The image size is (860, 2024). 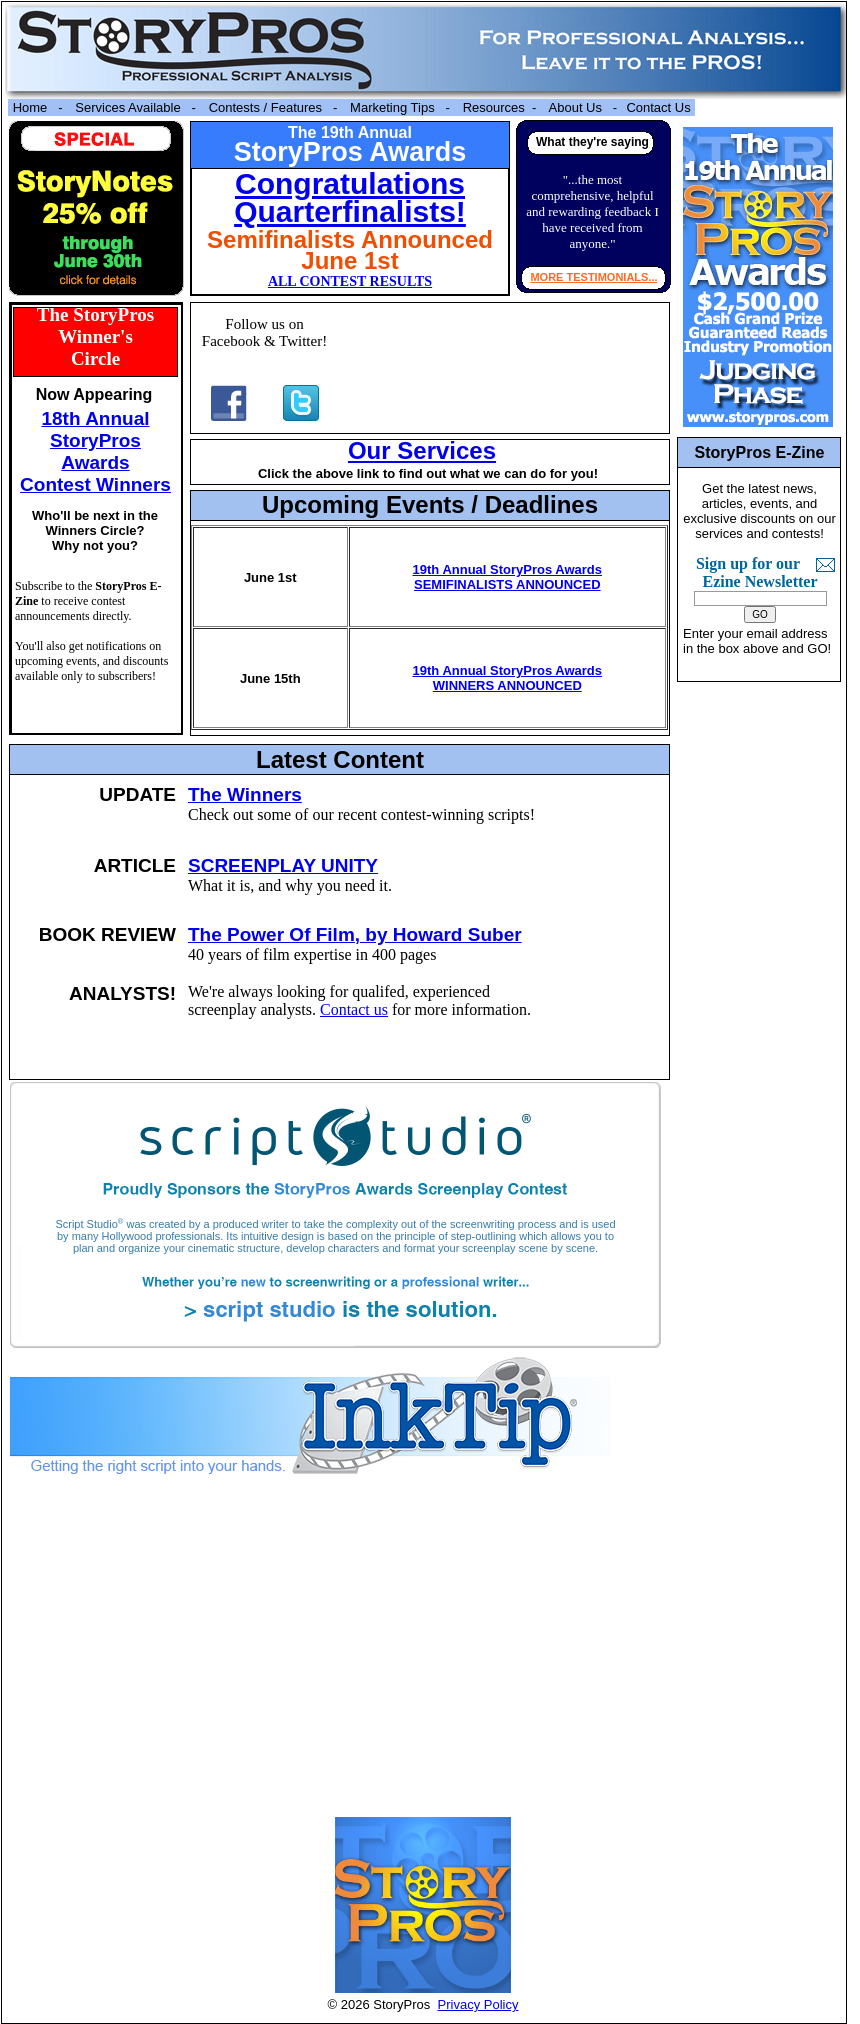 I want to click on SCREENPLAY UNITY, so click(x=283, y=865).